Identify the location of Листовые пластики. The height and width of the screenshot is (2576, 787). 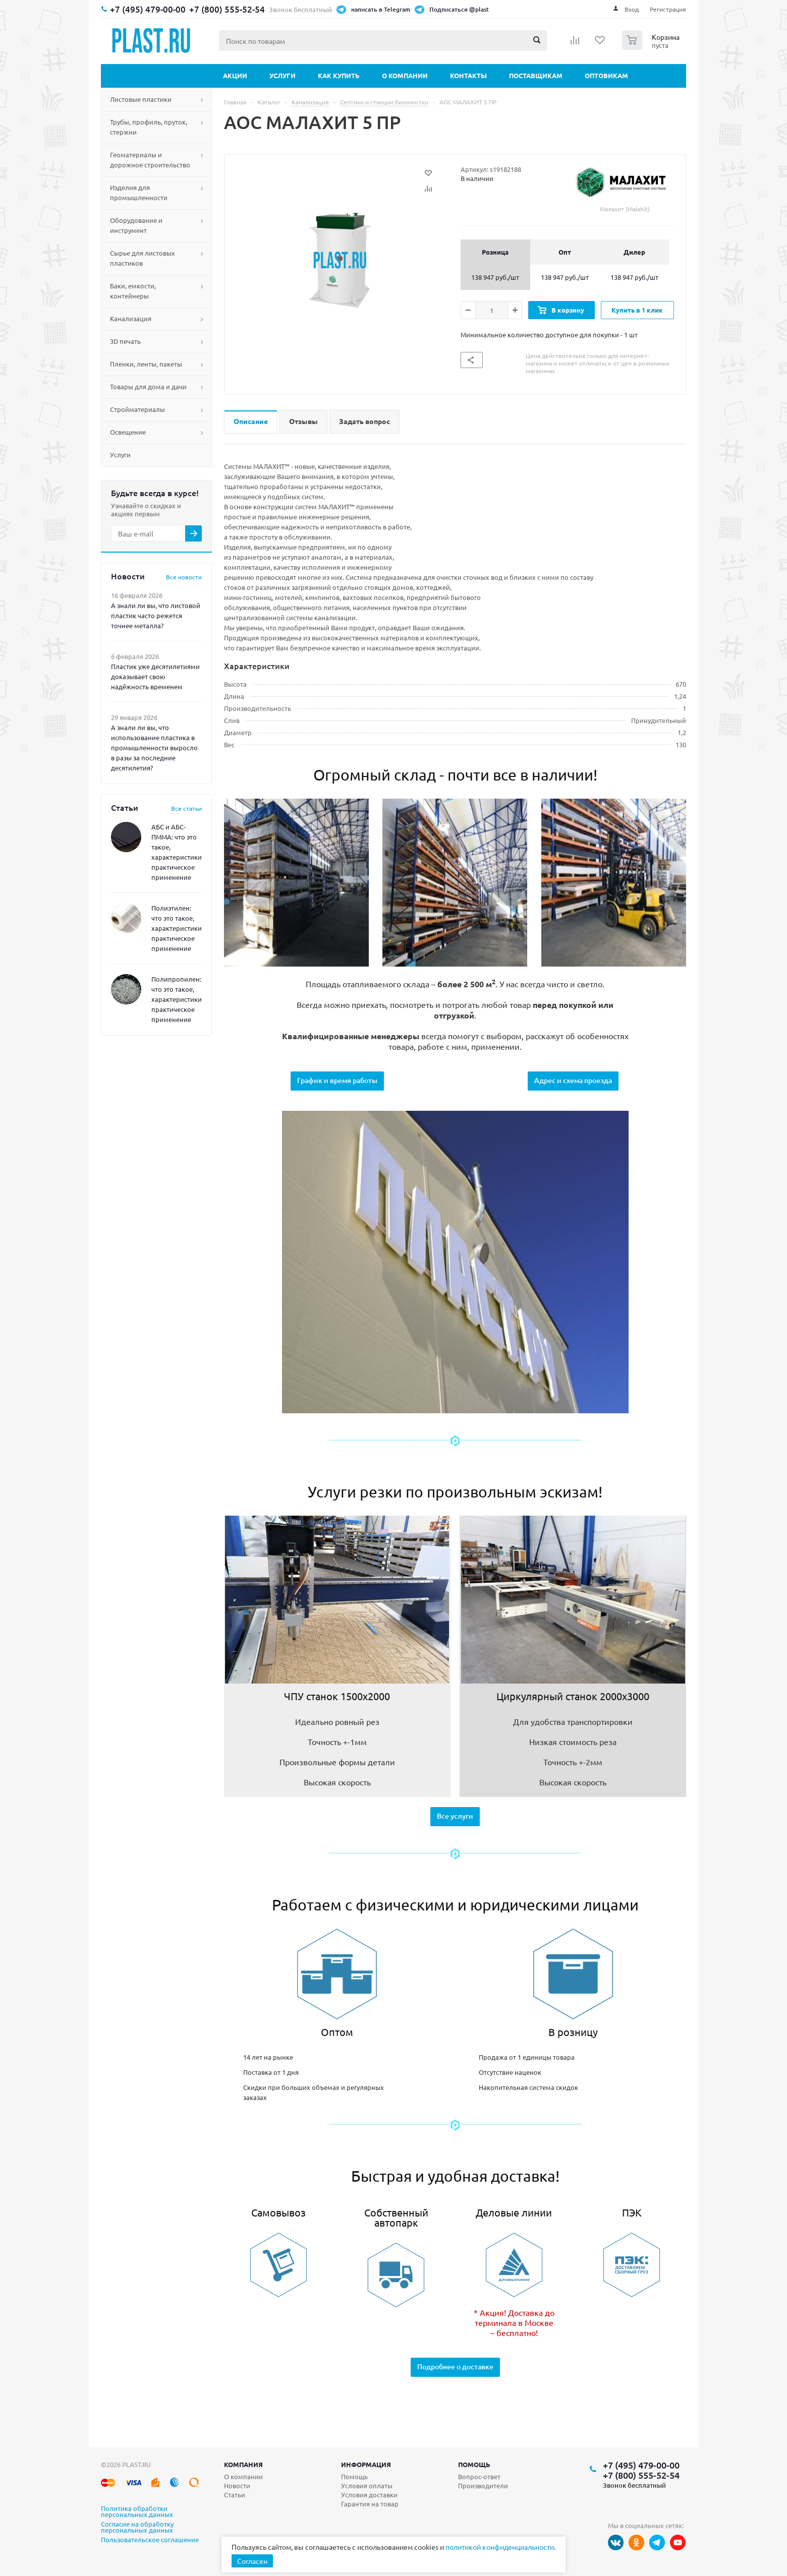
(141, 99).